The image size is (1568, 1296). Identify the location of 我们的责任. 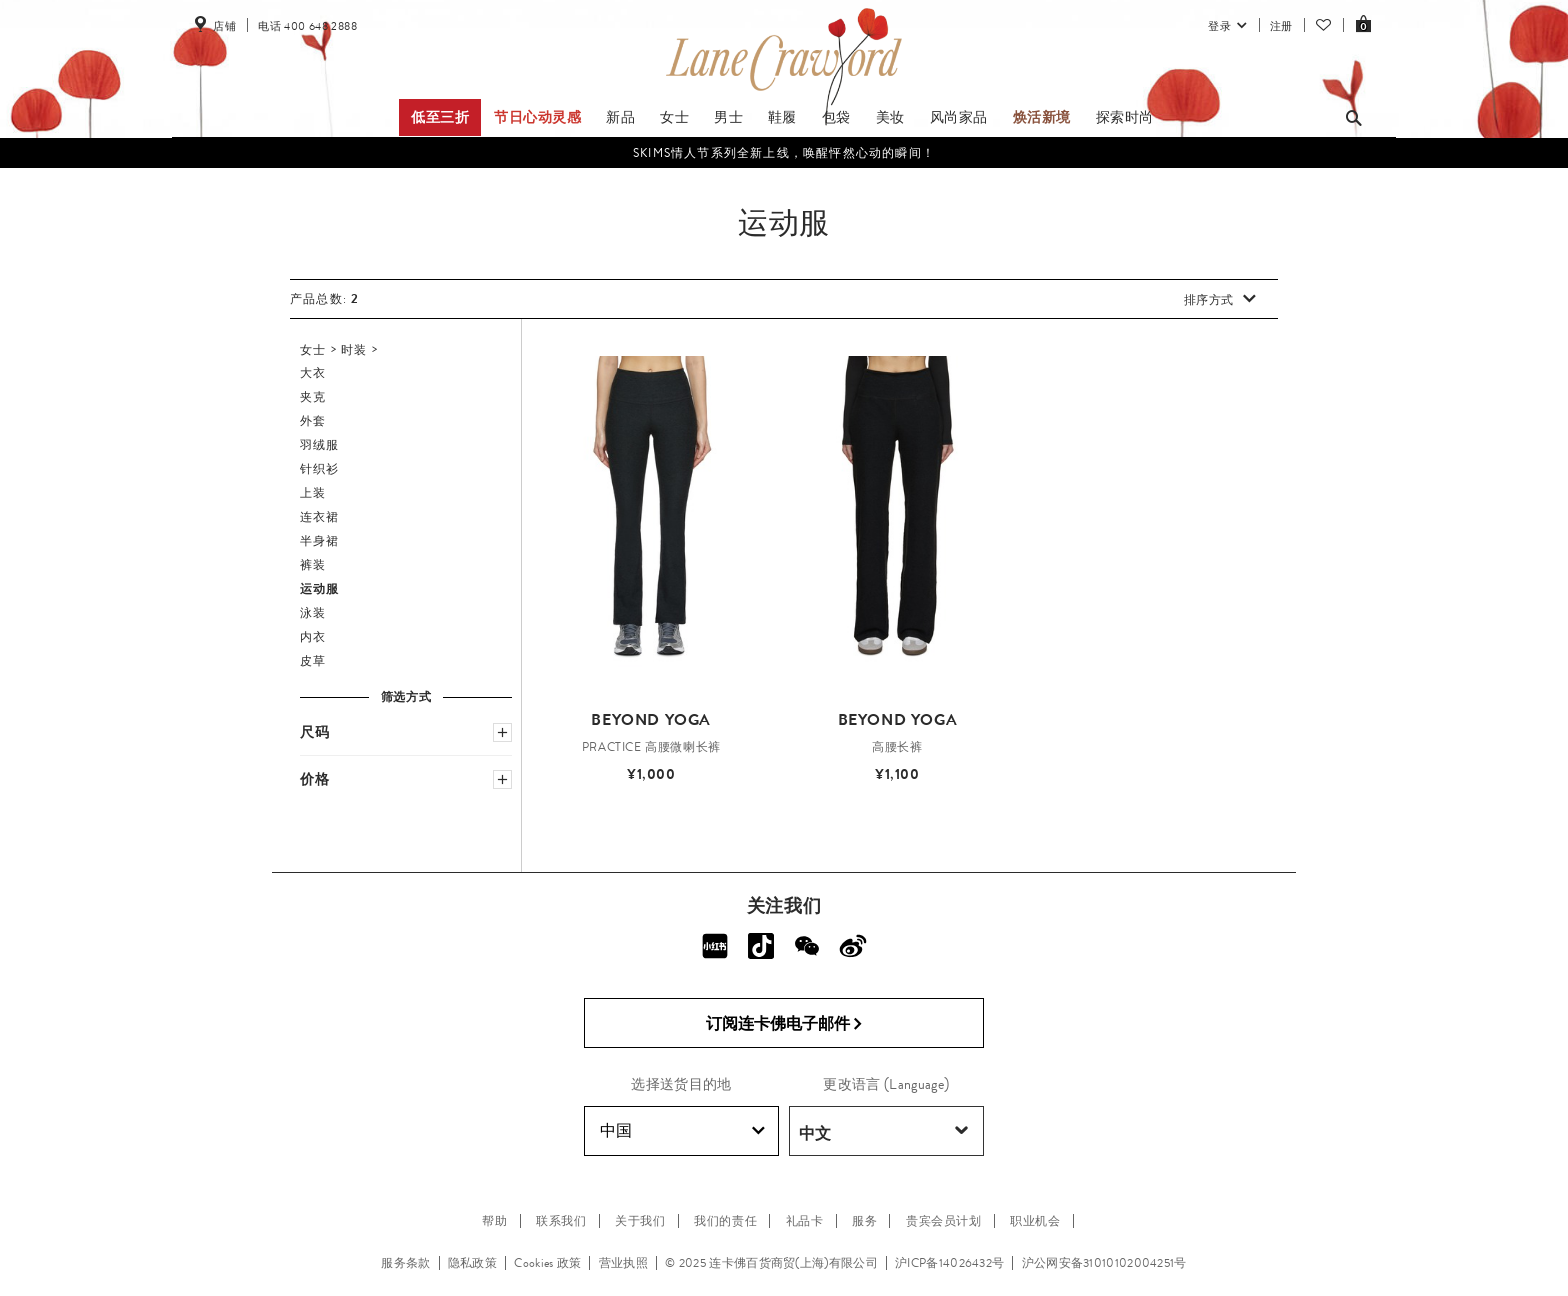
(725, 1221).